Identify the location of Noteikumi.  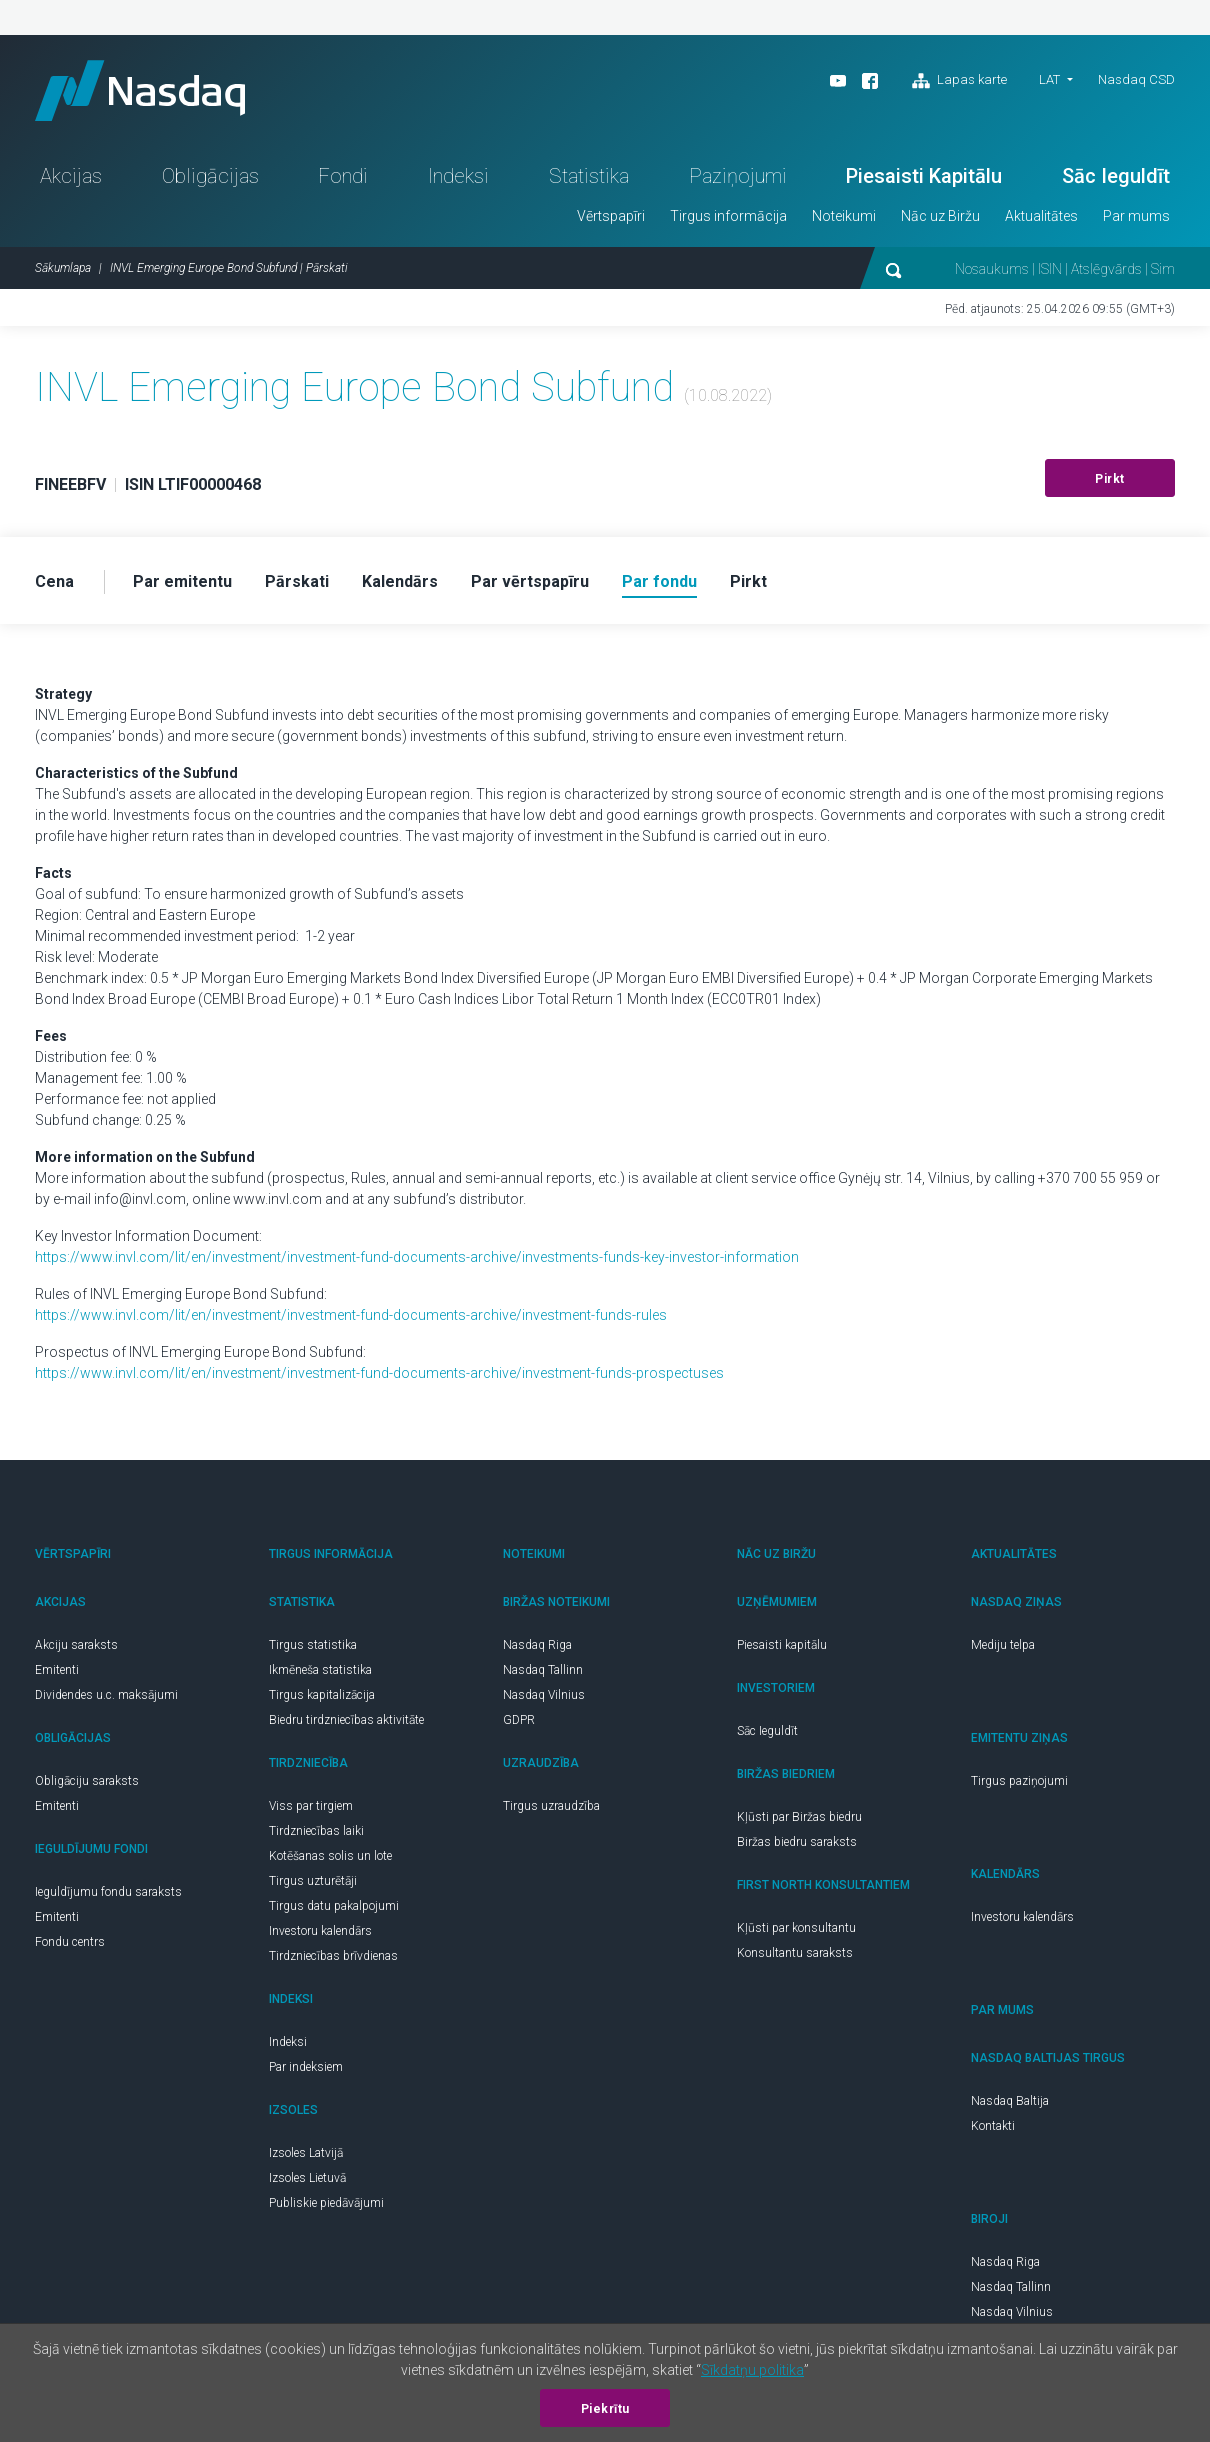
(844, 216).